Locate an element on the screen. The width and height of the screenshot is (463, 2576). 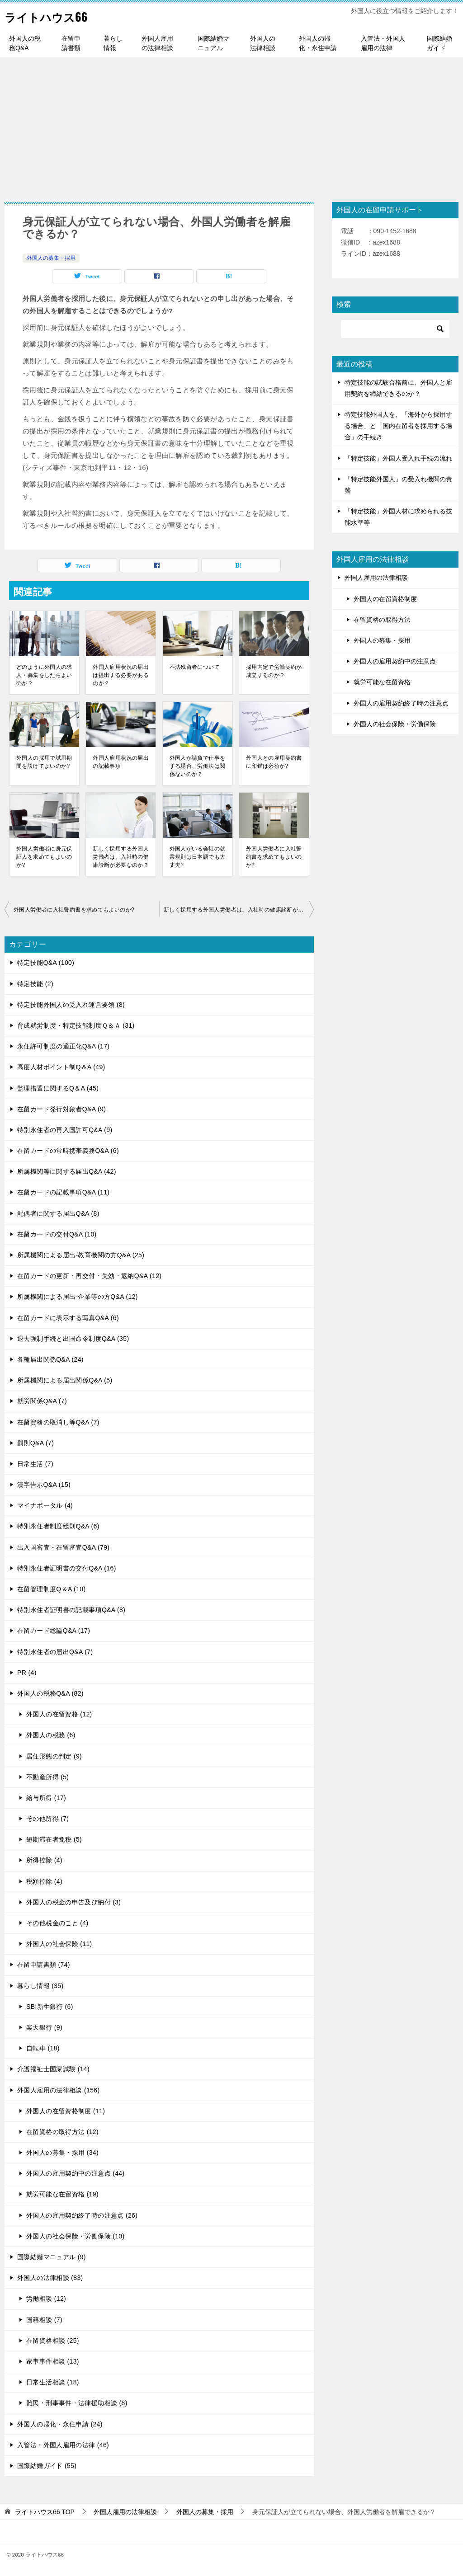
配偶者に関する届出Q&A (8) is located at coordinates (58, 1213).